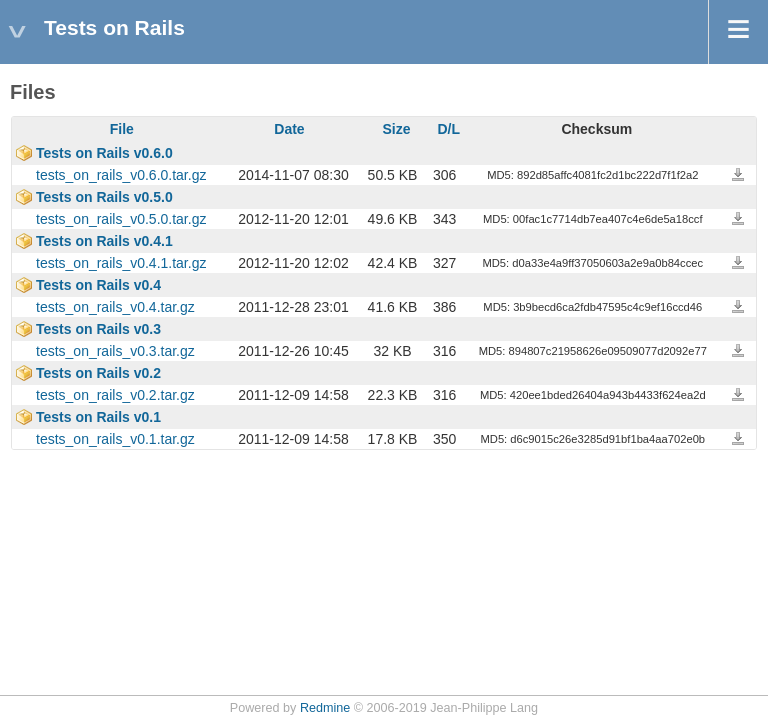 Image resolution: width=768 pixels, height=720 pixels. Describe the element at coordinates (115, 351) in the screenshot. I see `tests_on_rails_v0.3.tar.gz` at that location.